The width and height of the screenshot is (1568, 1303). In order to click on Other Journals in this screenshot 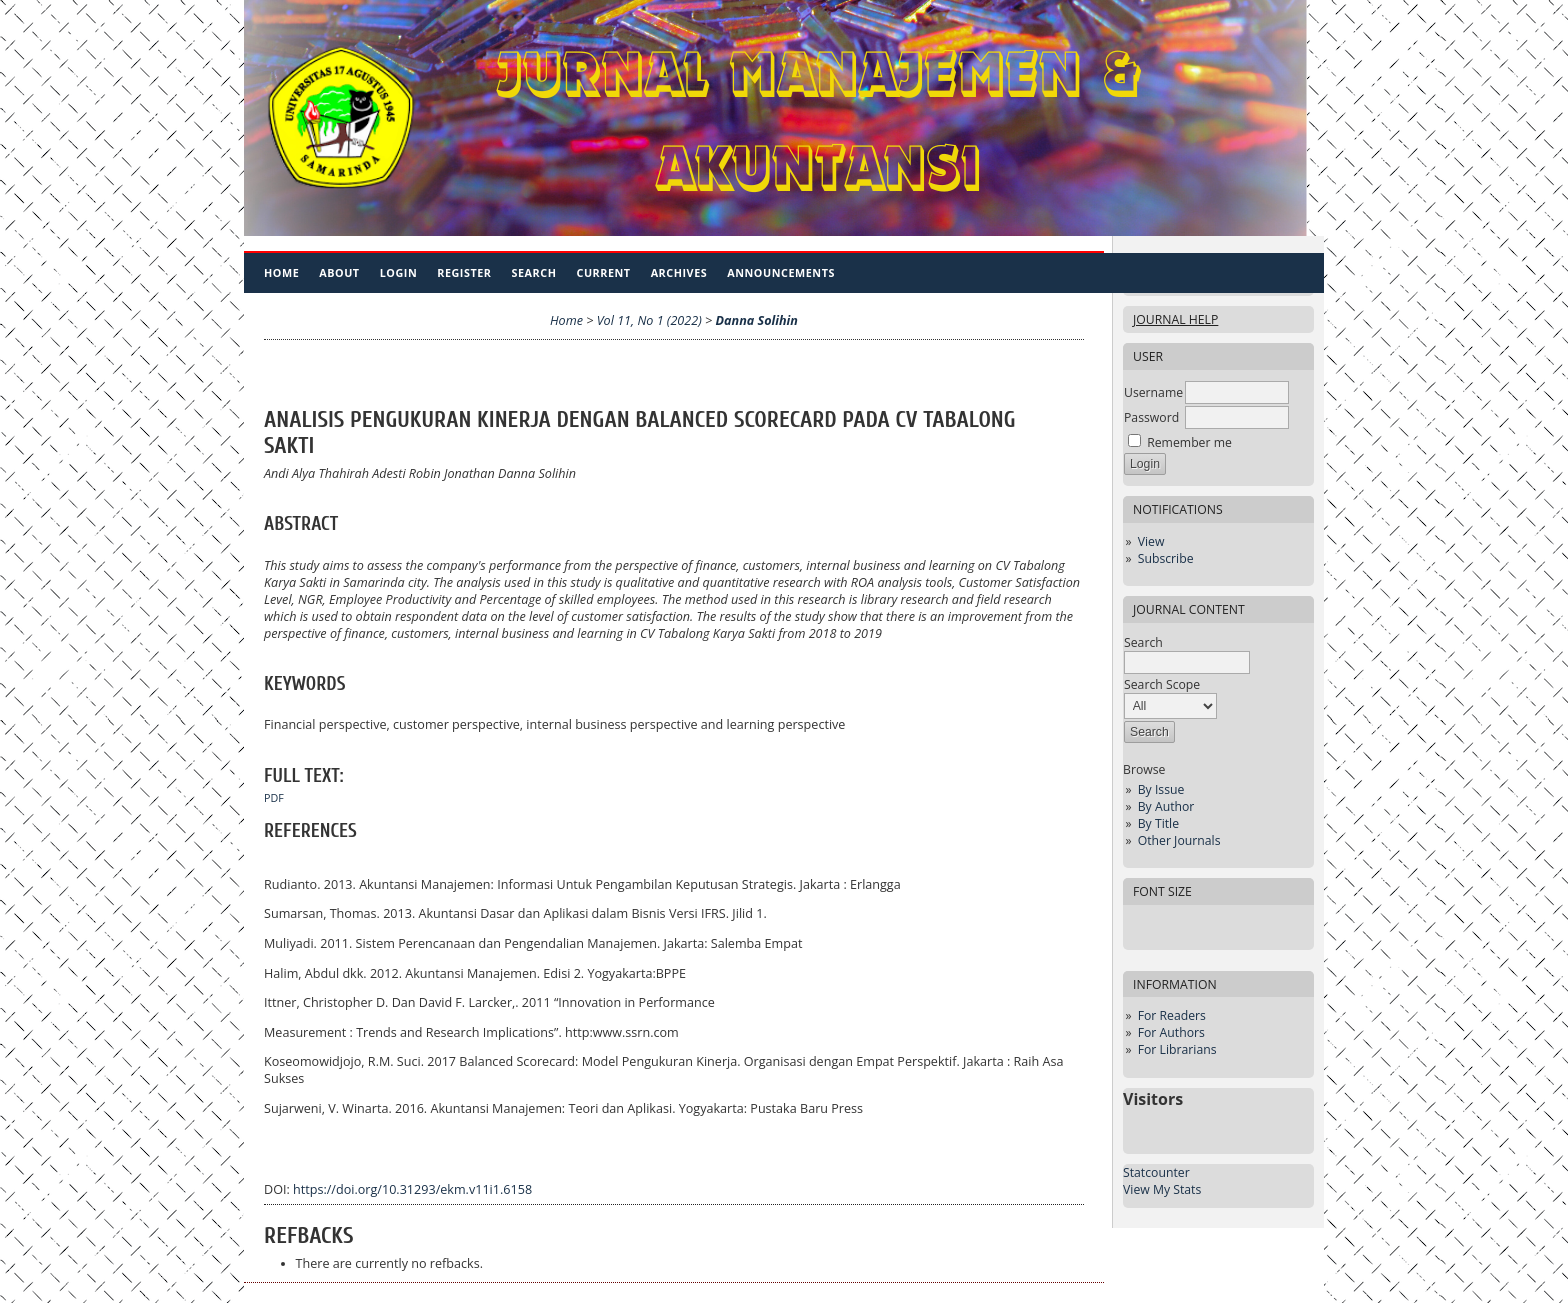, I will do `click(1179, 840)`.